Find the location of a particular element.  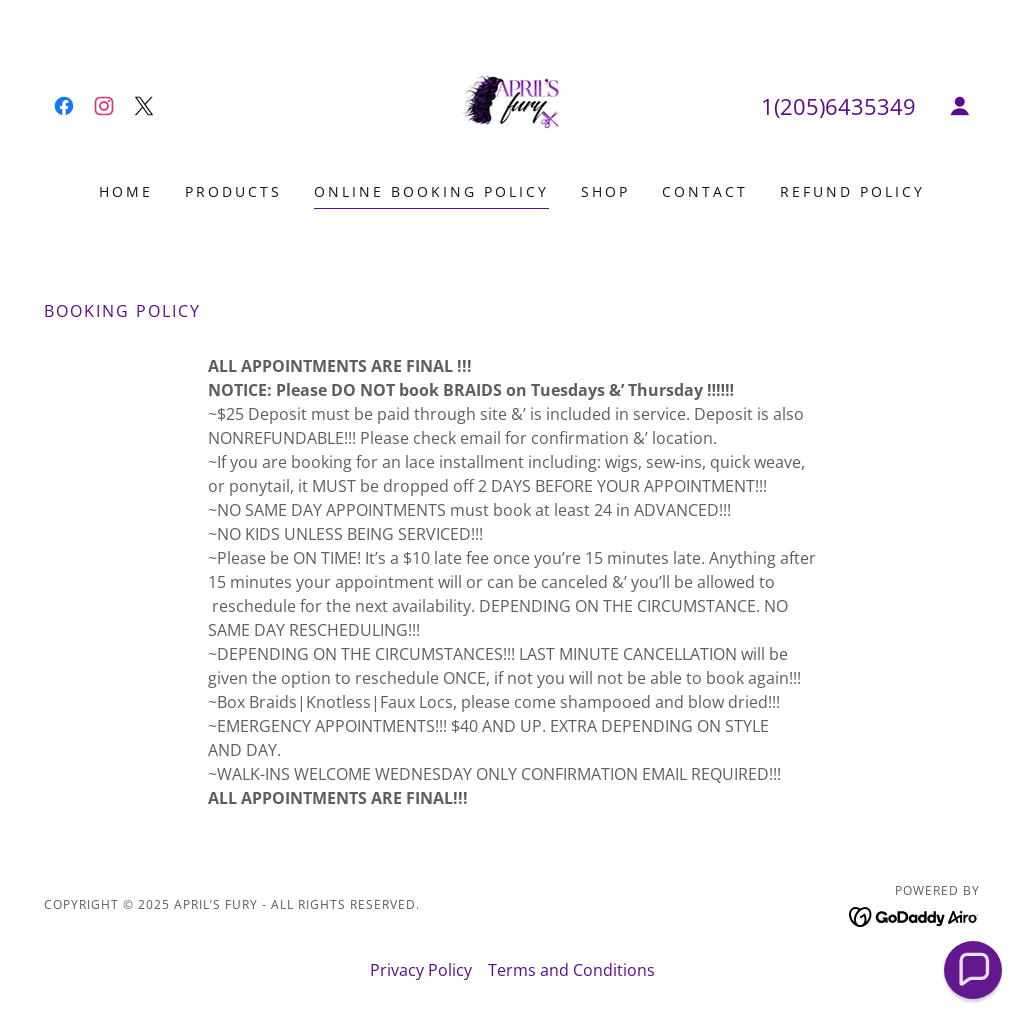

Online booking policy [link] is located at coordinates (431, 191).